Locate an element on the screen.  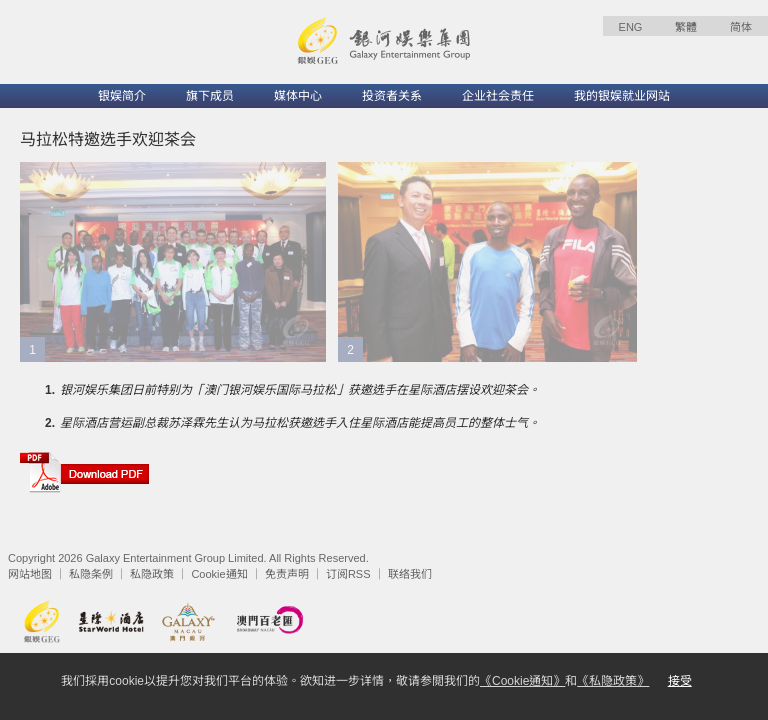
Cookie通知 is located at coordinates (219, 574).